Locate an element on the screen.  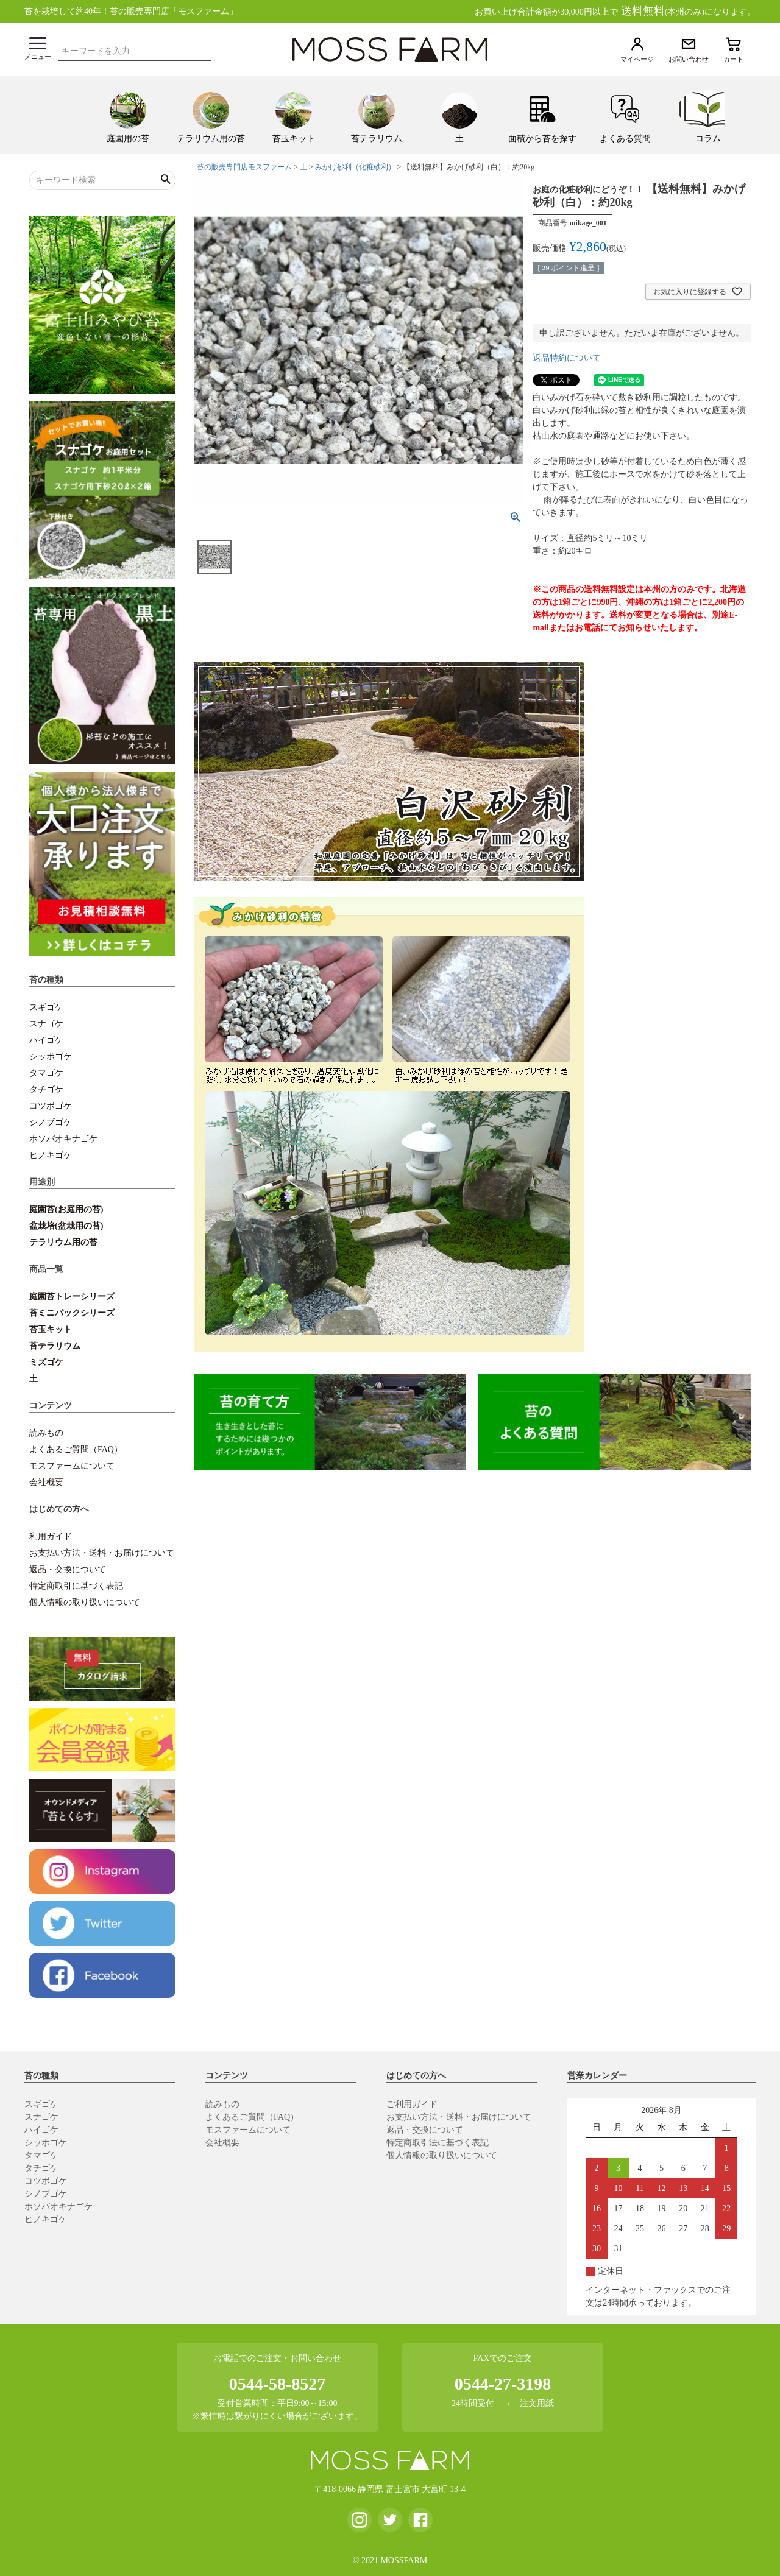
ミズゴケ is located at coordinates (46, 1362).